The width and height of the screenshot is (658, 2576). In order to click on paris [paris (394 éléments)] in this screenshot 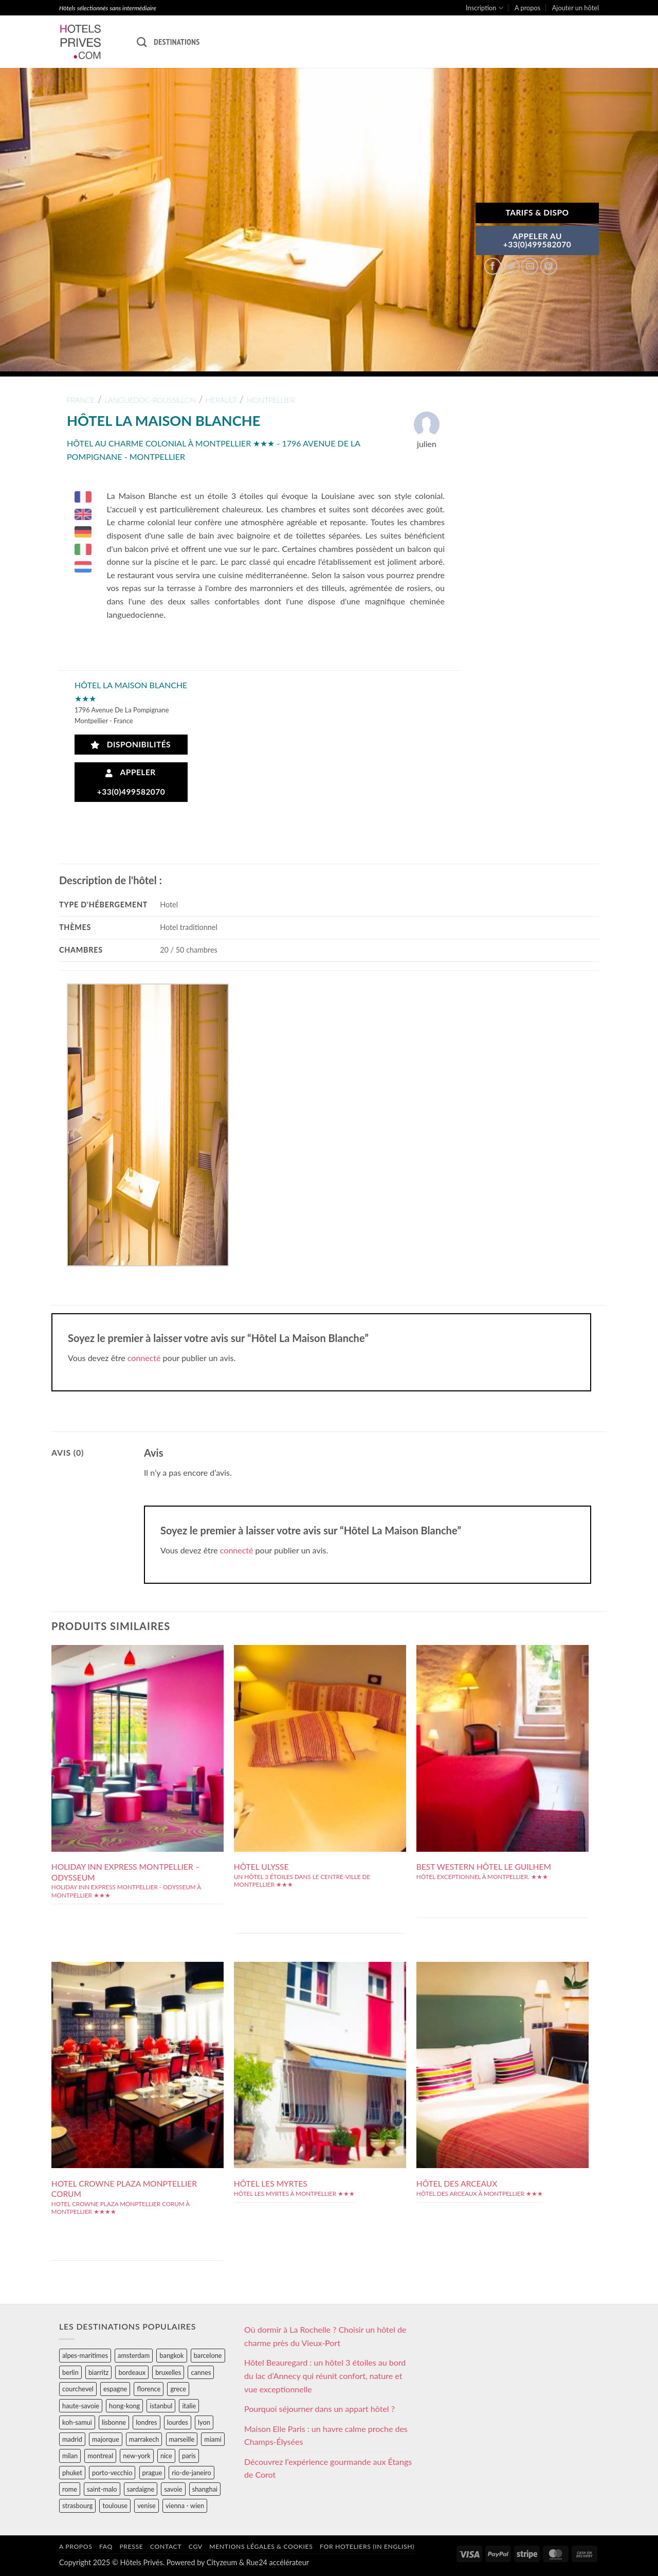, I will do `click(189, 2456)`.